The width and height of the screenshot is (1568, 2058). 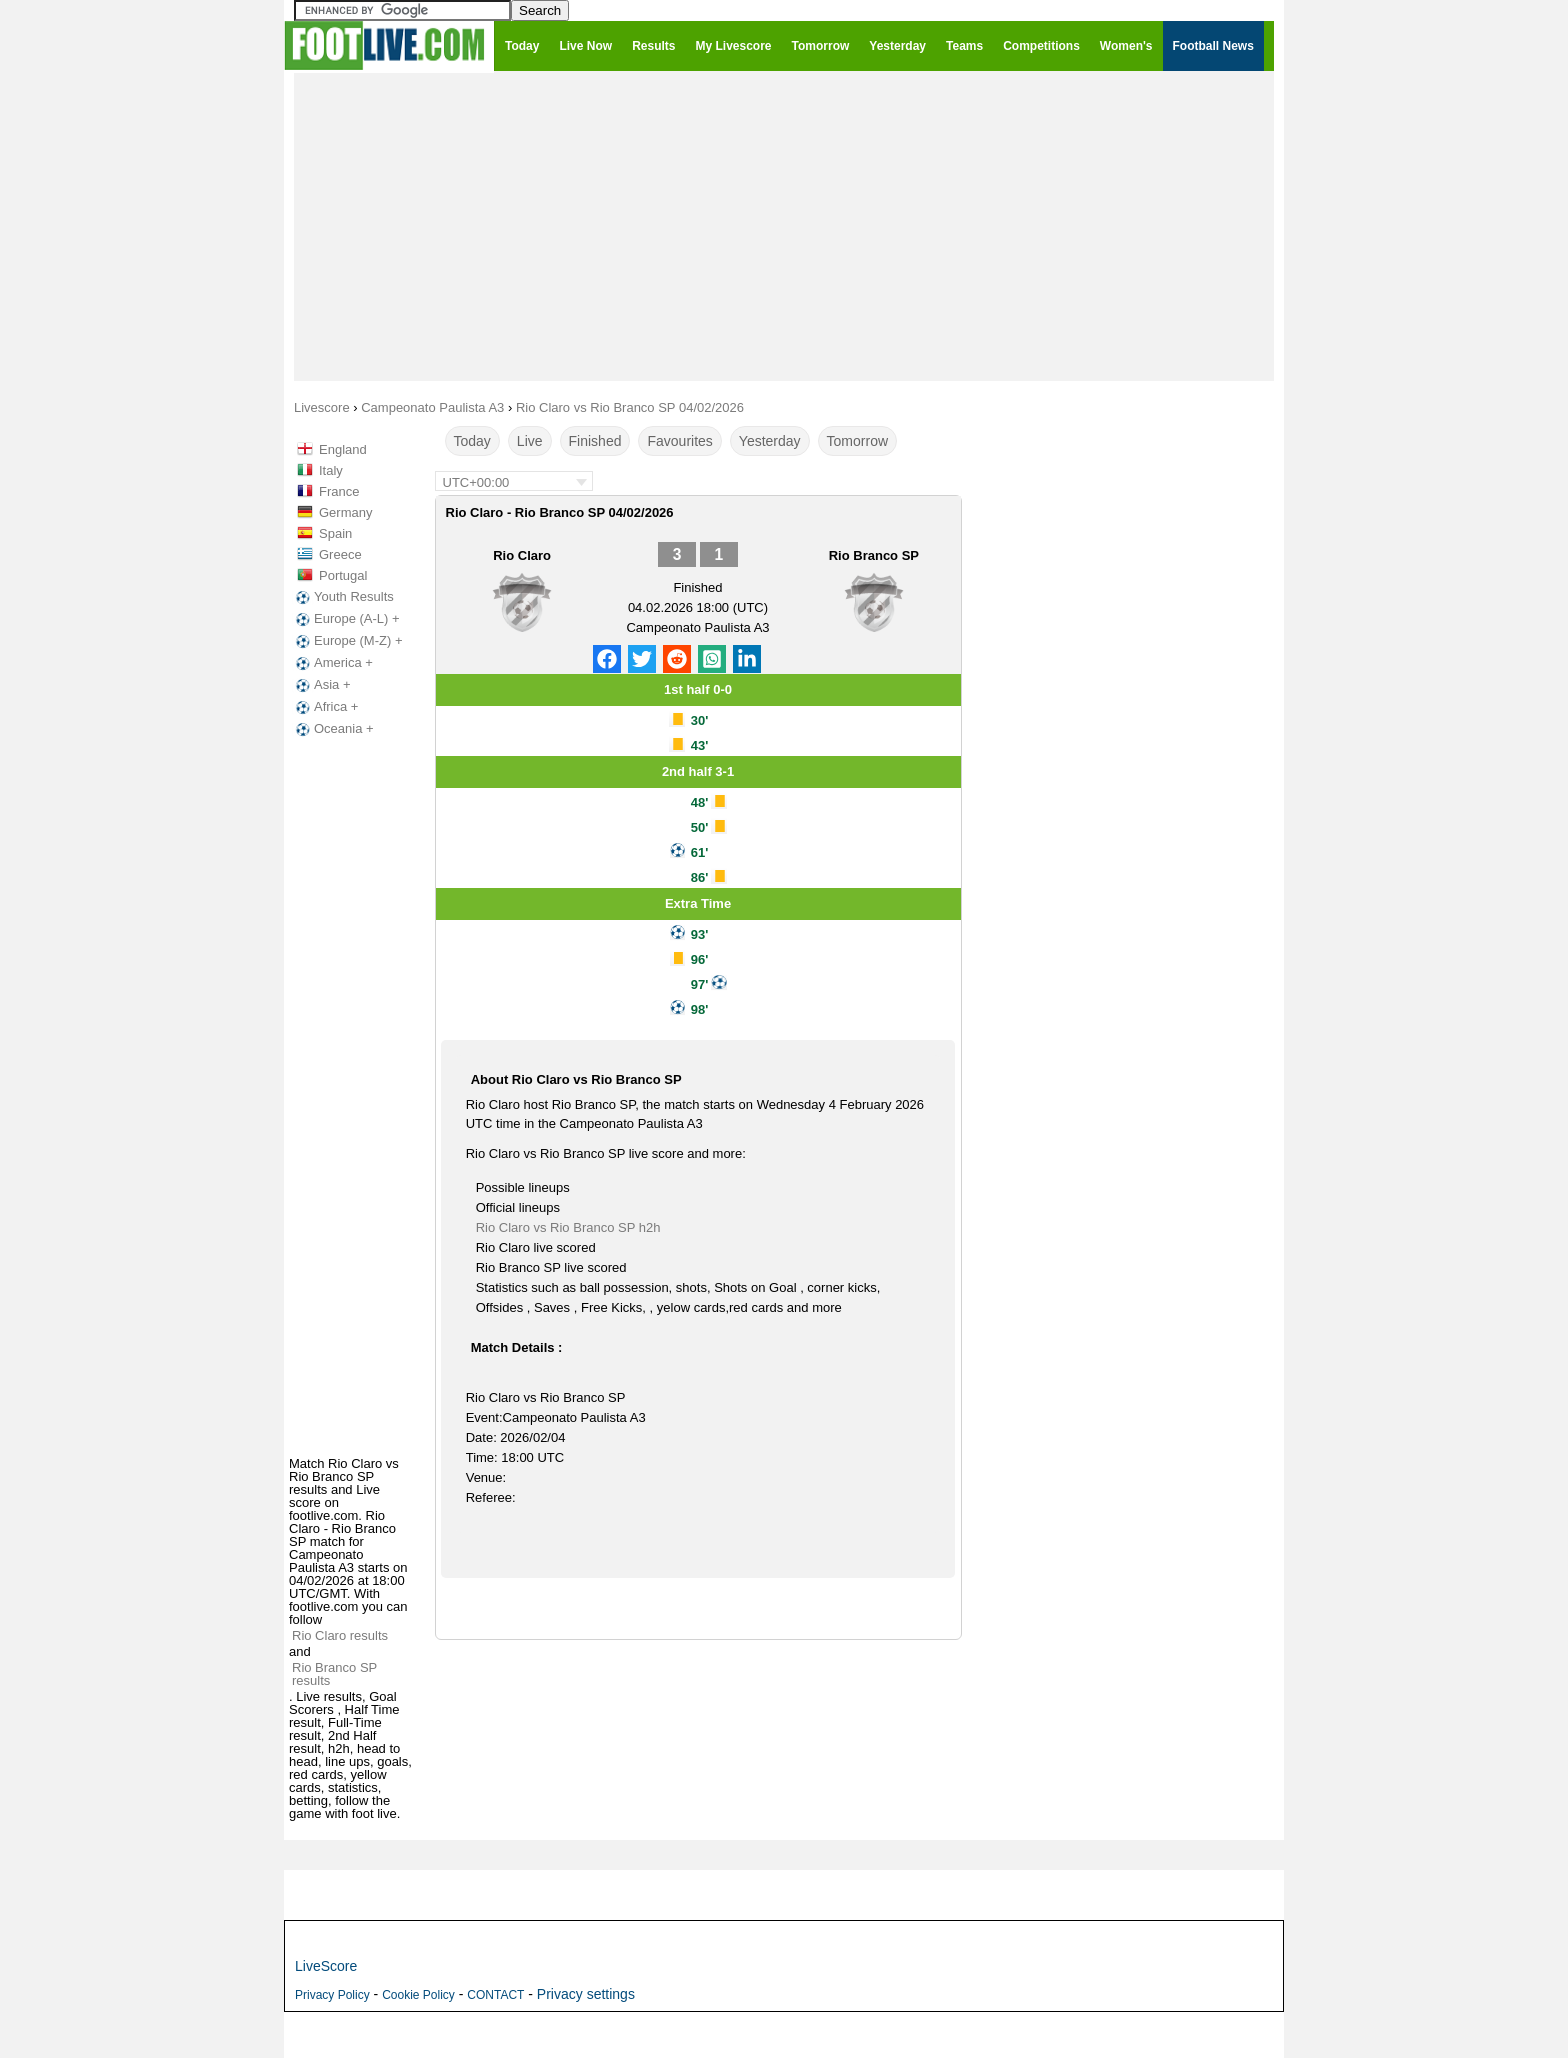 What do you see at coordinates (340, 1635) in the screenshot?
I see `Rio Claro results` at bounding box center [340, 1635].